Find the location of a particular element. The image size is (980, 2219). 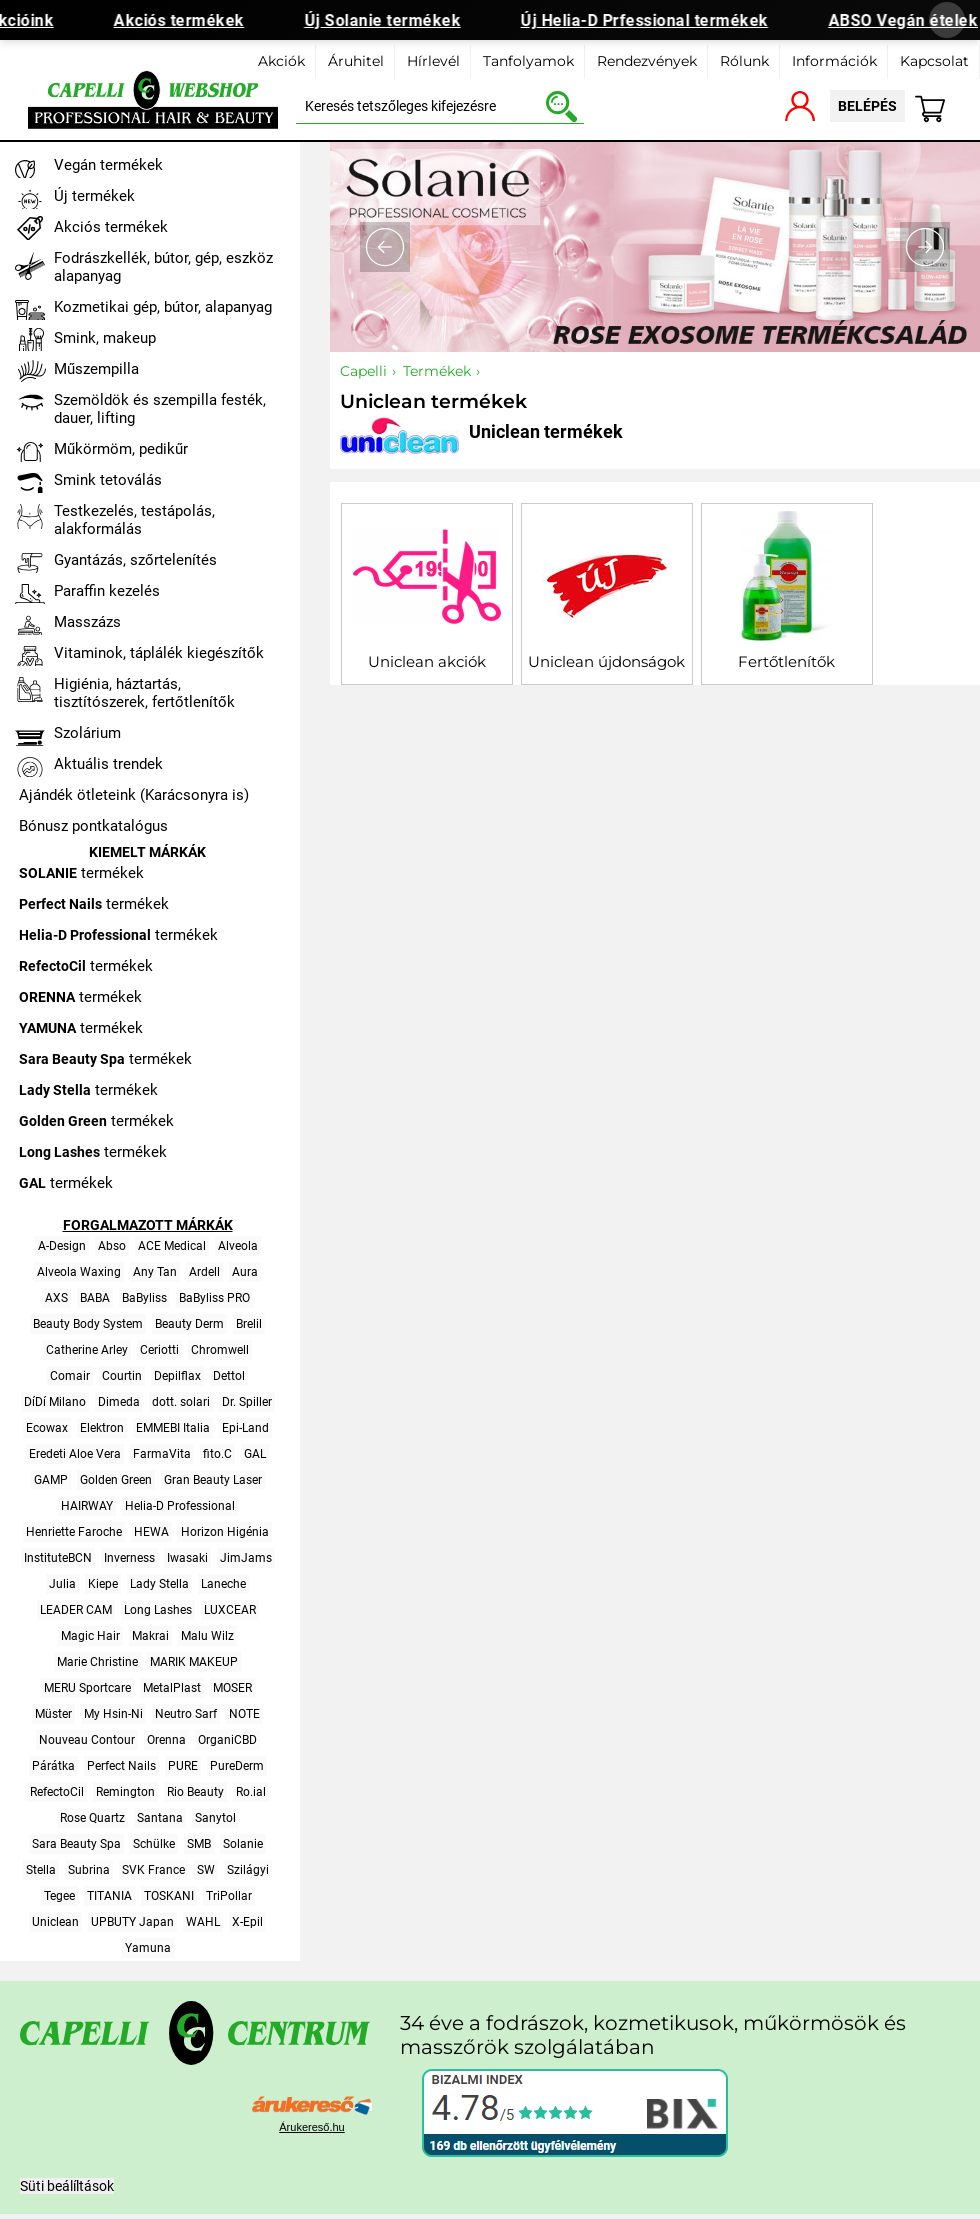

Szolárium is located at coordinates (87, 733).